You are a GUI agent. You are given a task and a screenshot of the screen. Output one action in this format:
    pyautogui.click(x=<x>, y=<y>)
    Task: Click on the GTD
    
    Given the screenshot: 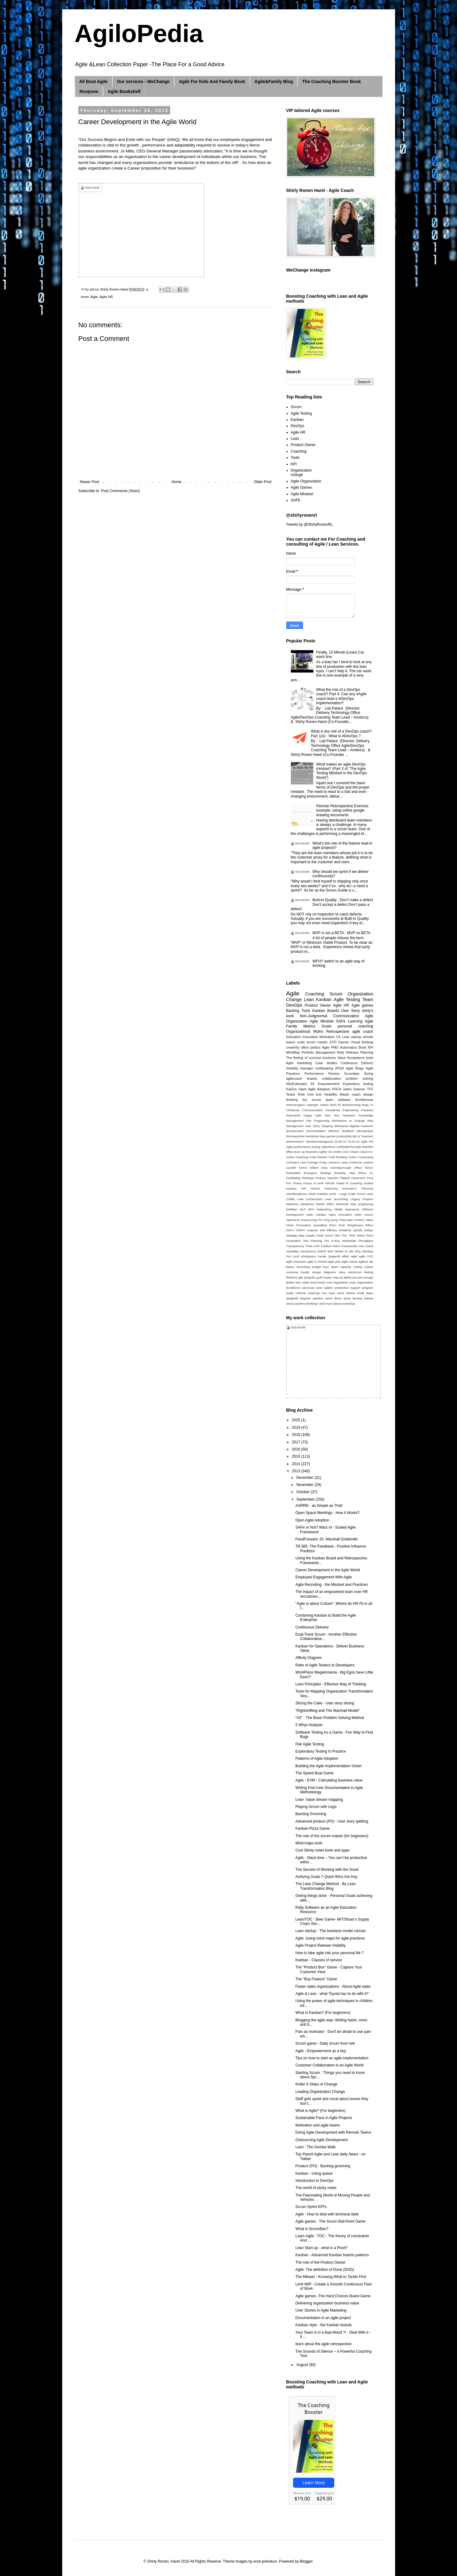 What is the action you would take?
    pyautogui.click(x=333, y=1042)
    